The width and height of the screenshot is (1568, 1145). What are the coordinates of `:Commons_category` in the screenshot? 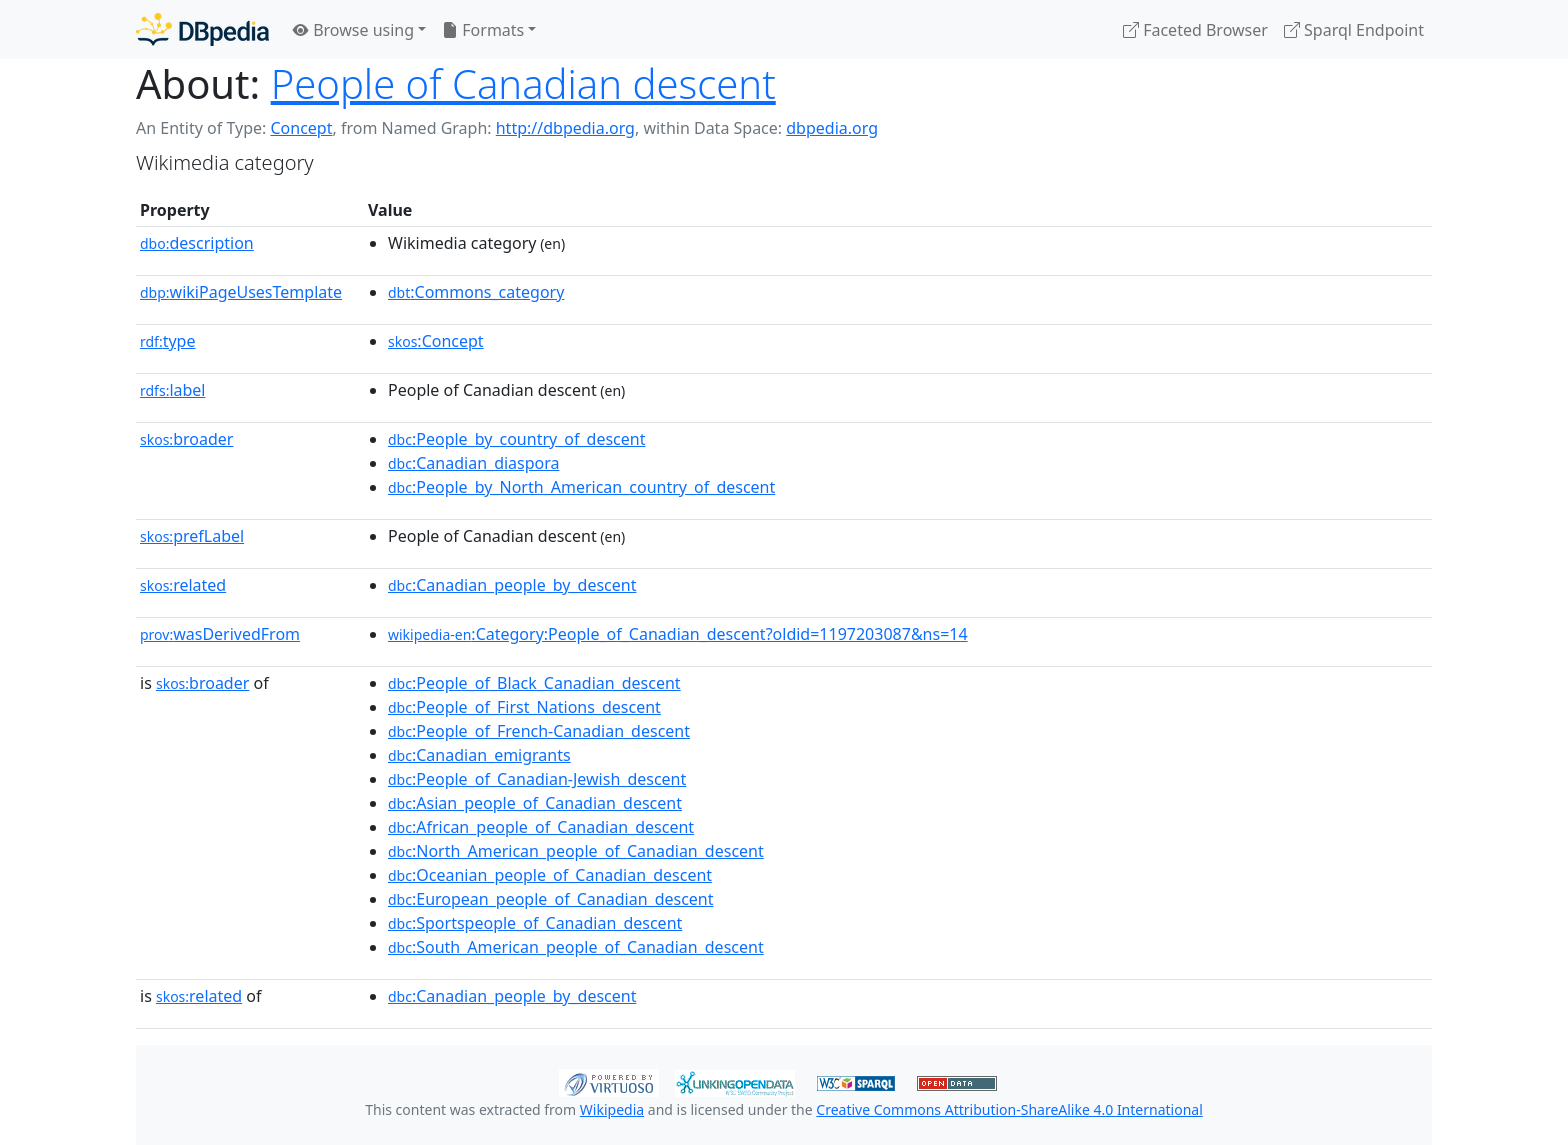 It's located at (476, 292).